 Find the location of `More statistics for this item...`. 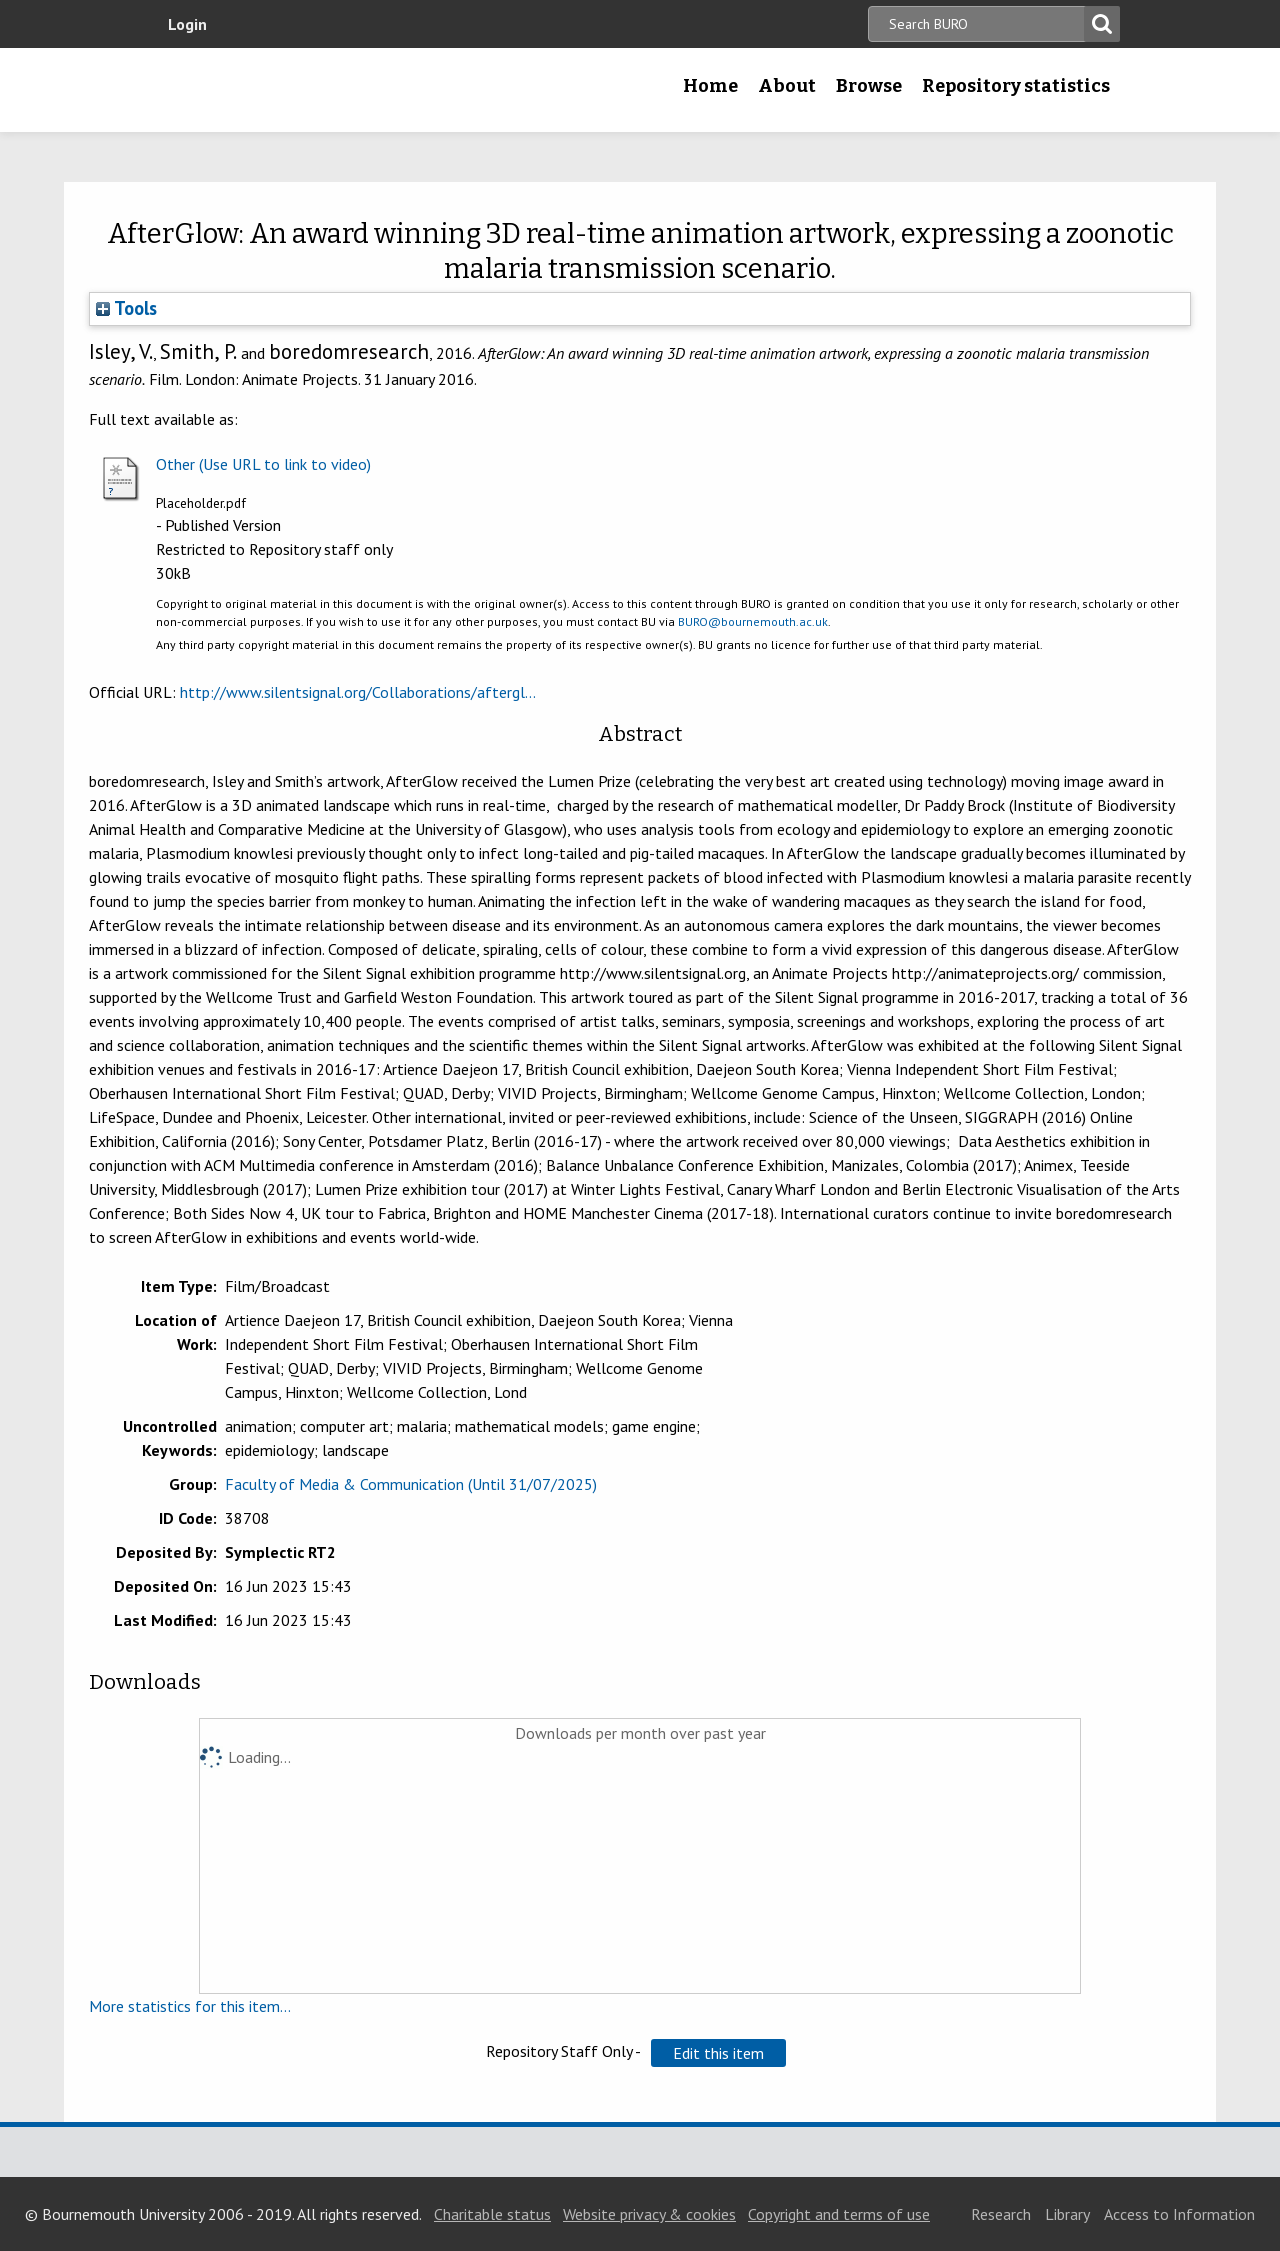

More statistics for this item... is located at coordinates (190, 2006).